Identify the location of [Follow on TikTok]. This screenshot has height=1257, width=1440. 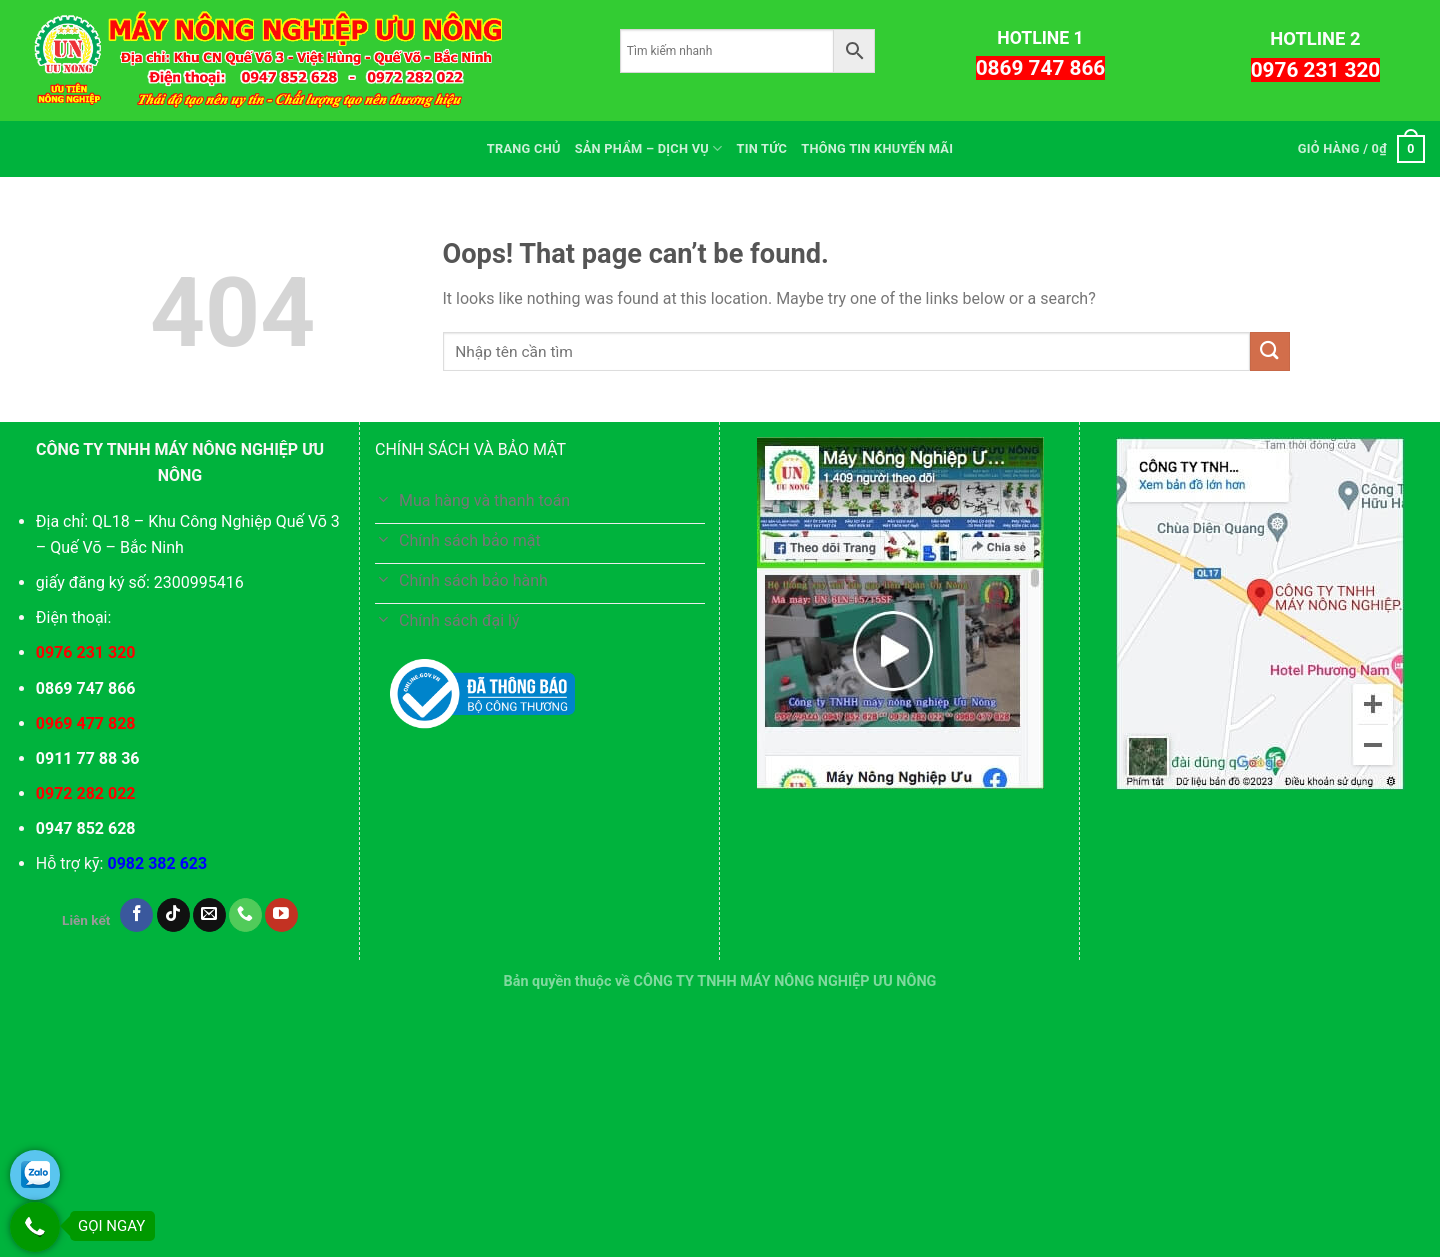
(173, 915).